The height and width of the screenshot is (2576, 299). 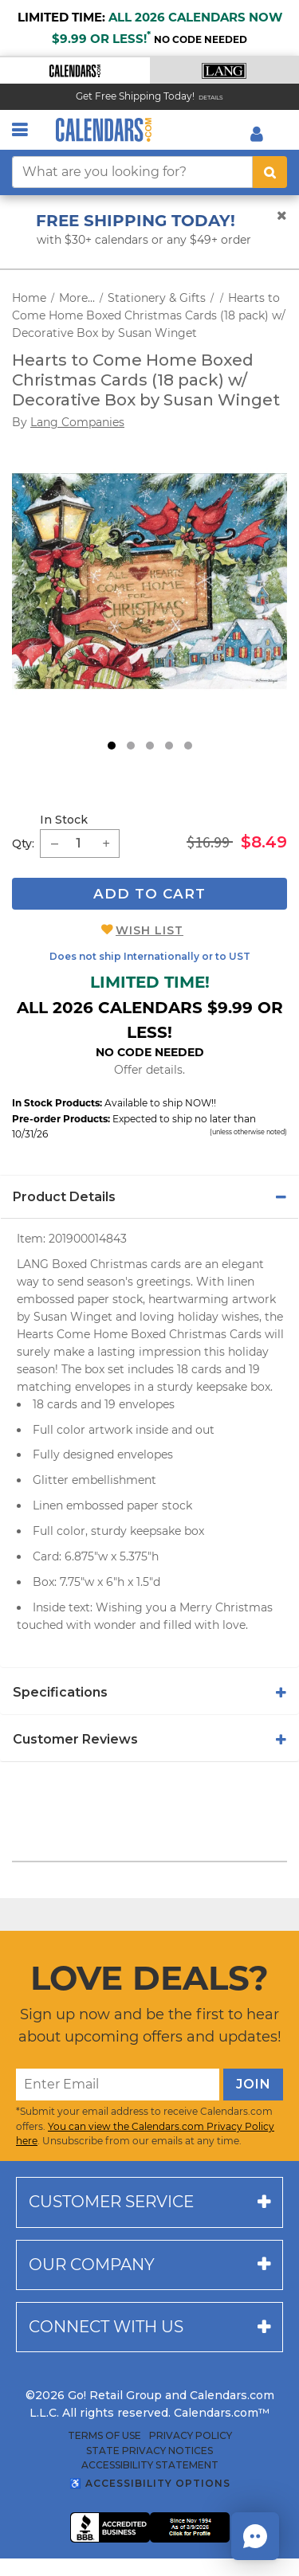 What do you see at coordinates (150, 746) in the screenshot?
I see `3 [tab]` at bounding box center [150, 746].